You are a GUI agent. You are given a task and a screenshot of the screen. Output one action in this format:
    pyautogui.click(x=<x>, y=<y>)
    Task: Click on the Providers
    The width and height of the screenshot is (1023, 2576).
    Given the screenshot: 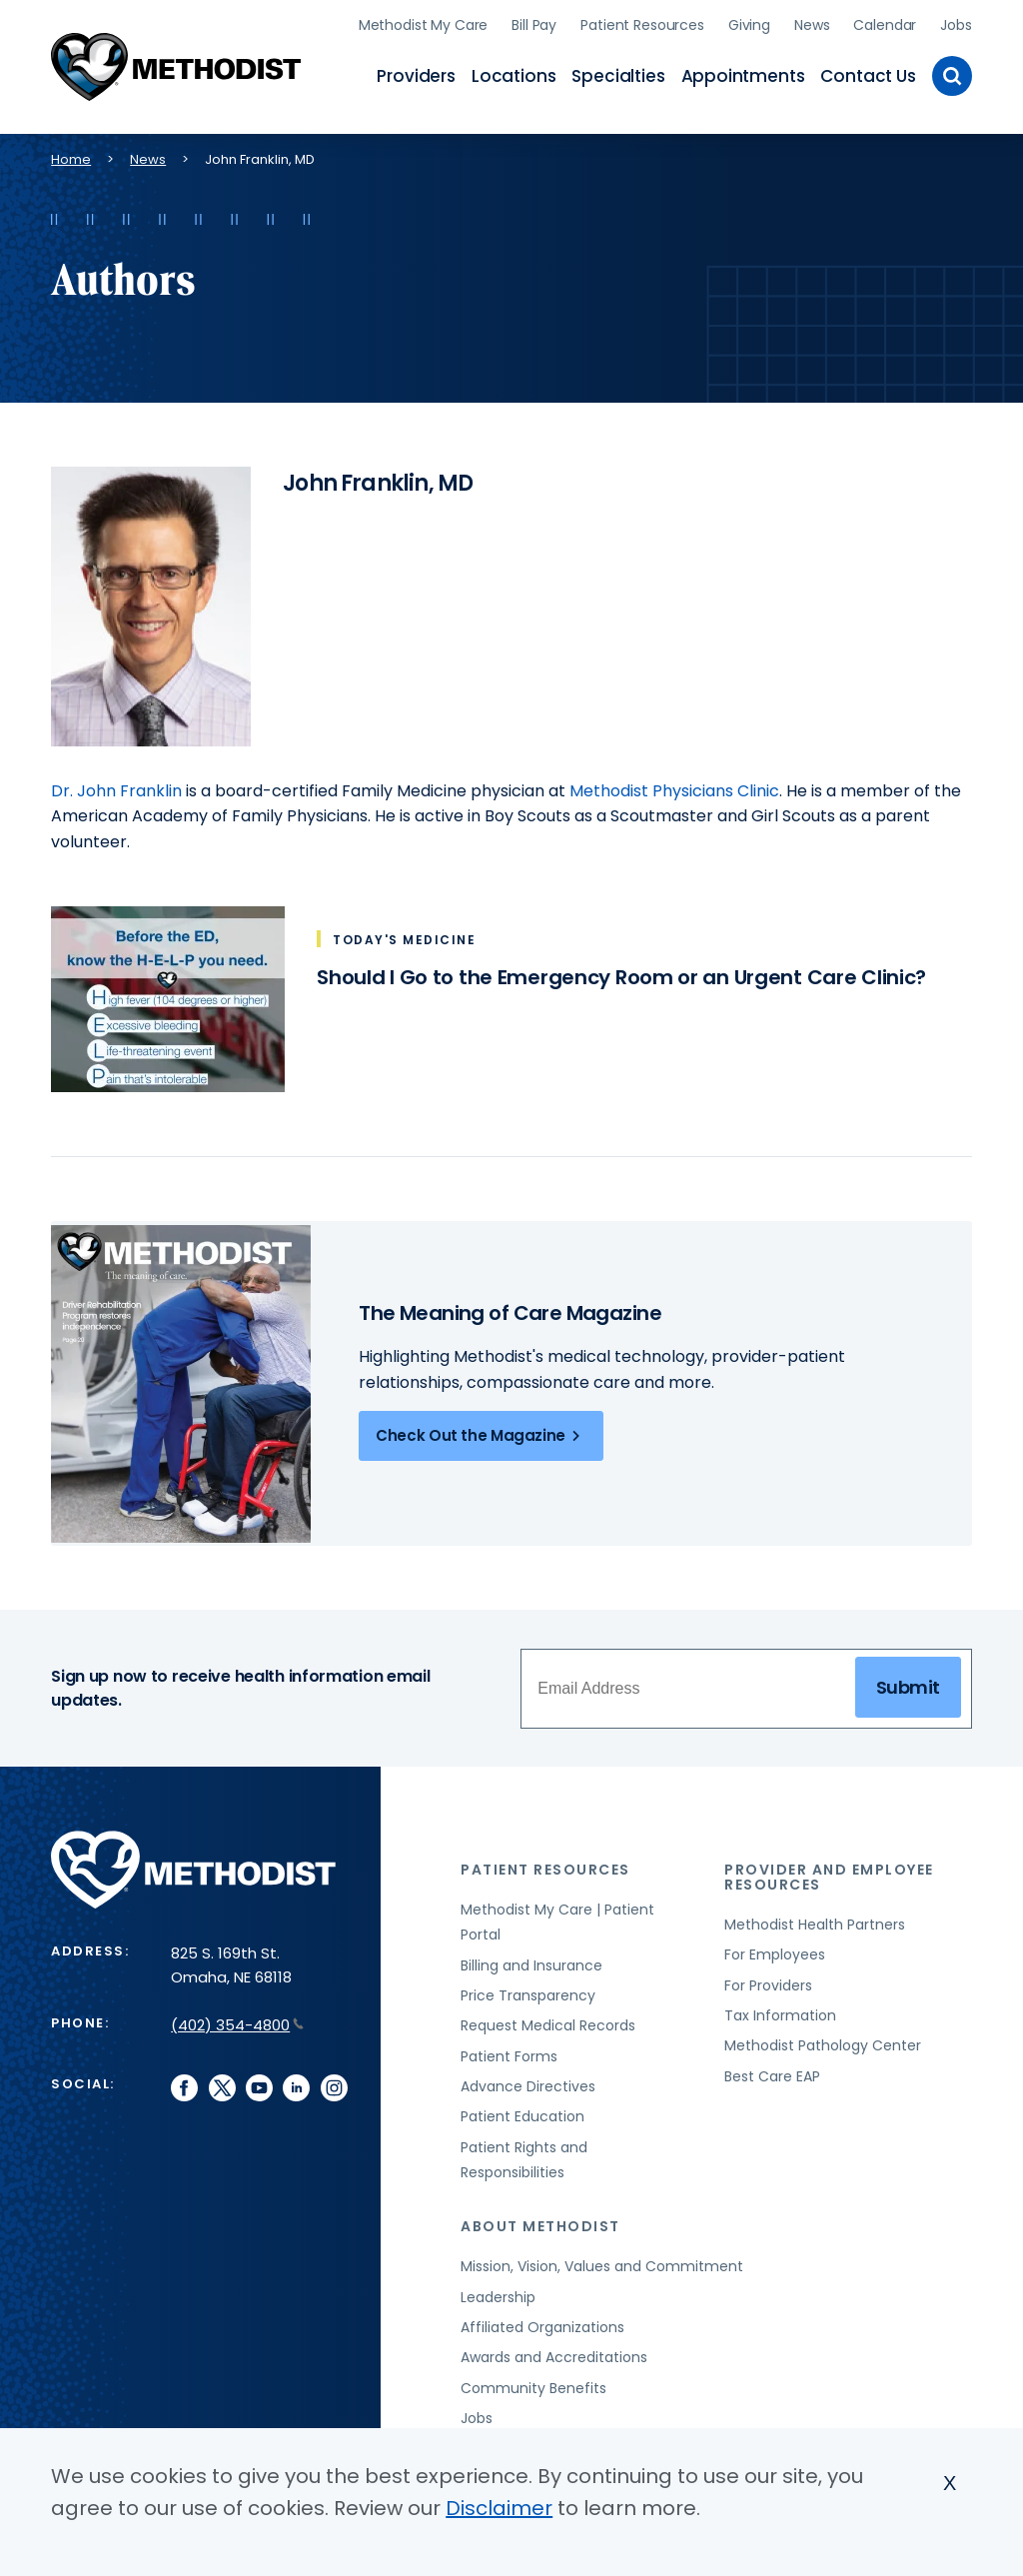 What is the action you would take?
    pyautogui.click(x=416, y=76)
    